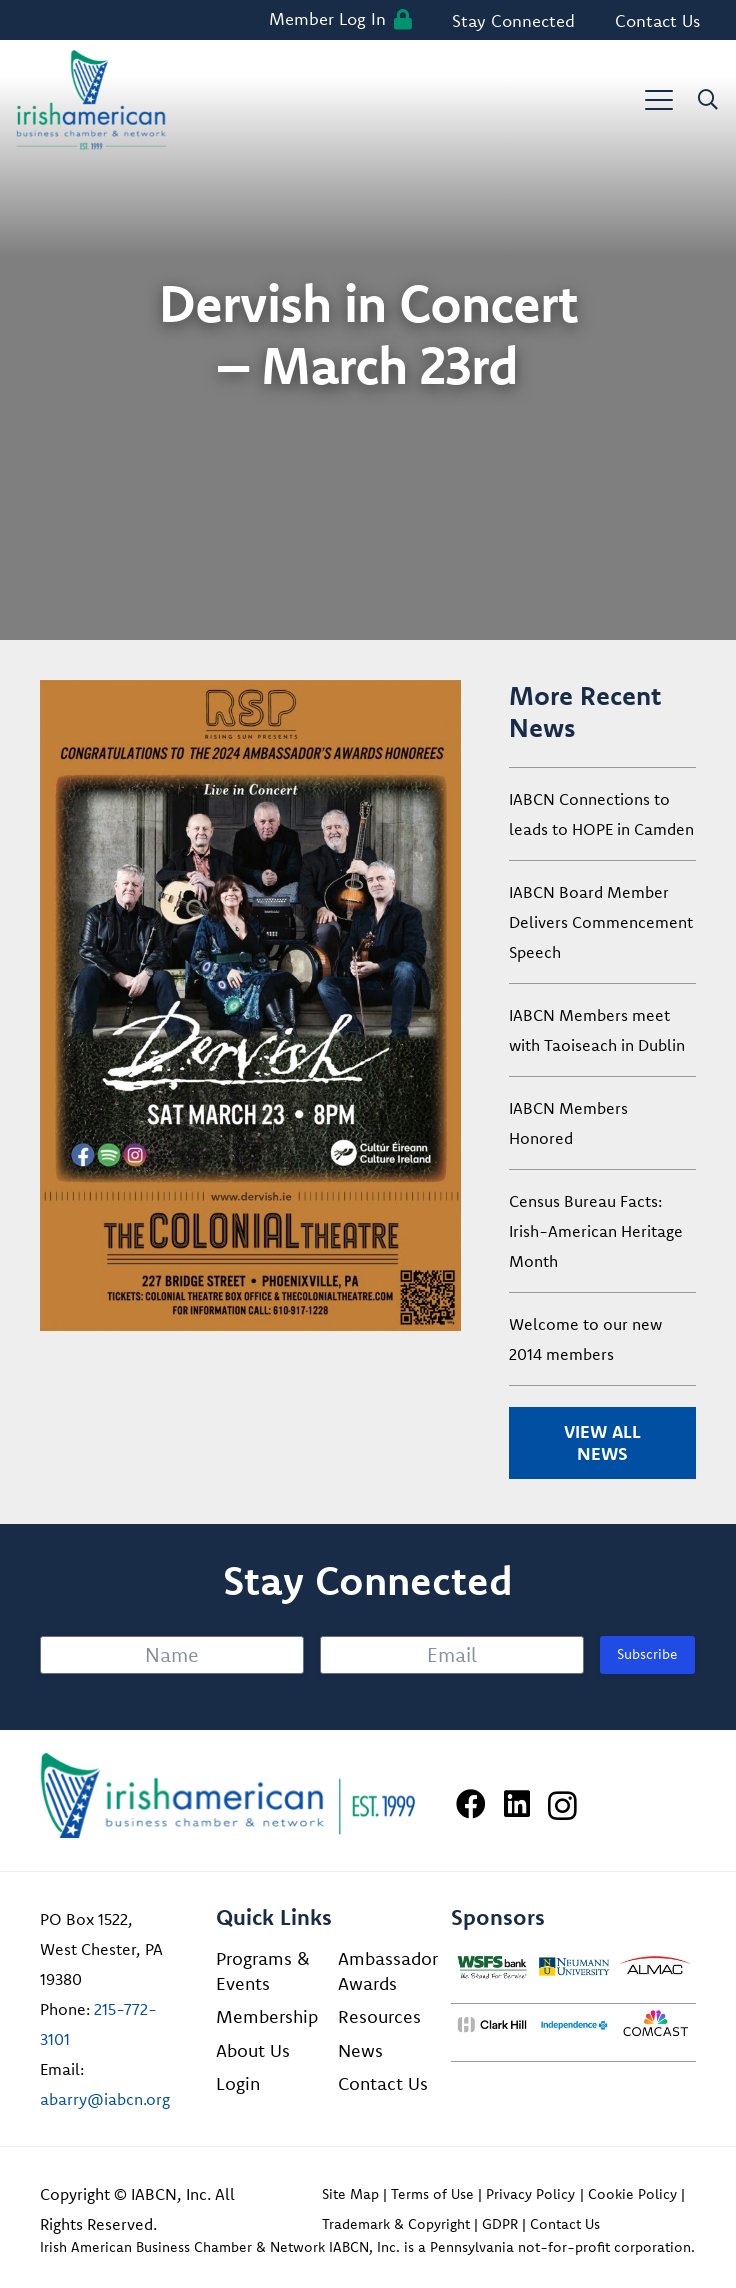  Describe the element at coordinates (379, 2016) in the screenshot. I see `Resources` at that location.